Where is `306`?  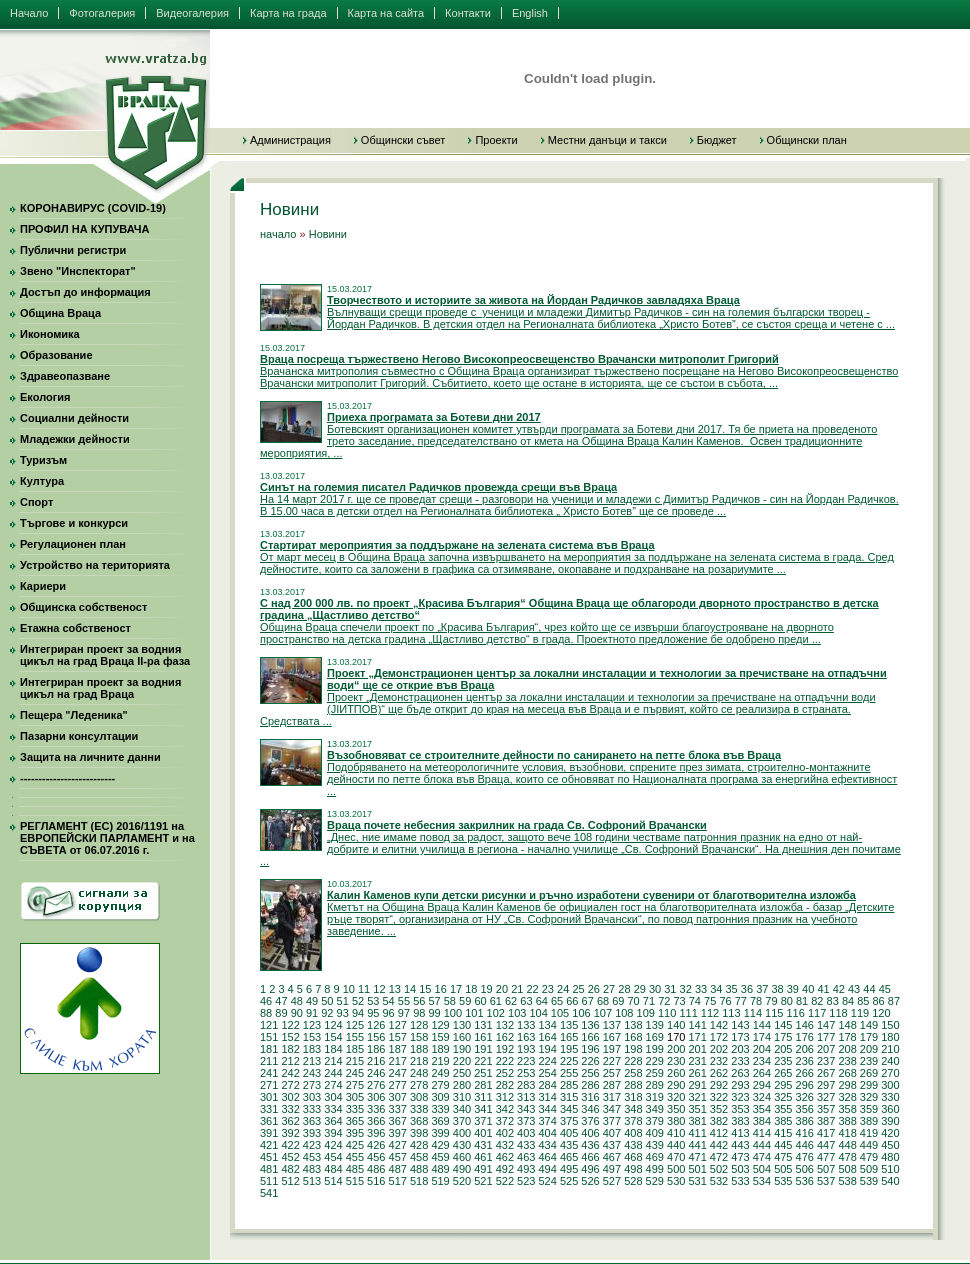 306 is located at coordinates (376, 1097).